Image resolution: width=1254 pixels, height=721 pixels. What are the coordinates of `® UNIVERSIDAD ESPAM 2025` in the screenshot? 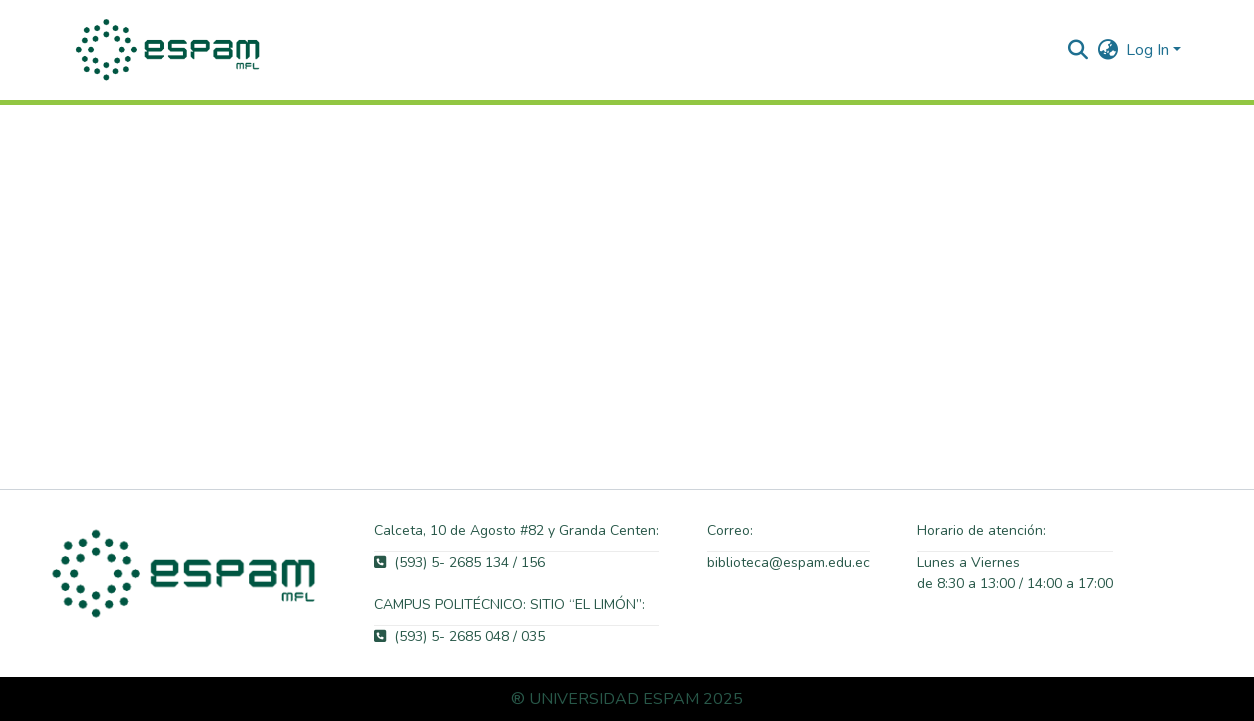 It's located at (627, 699).